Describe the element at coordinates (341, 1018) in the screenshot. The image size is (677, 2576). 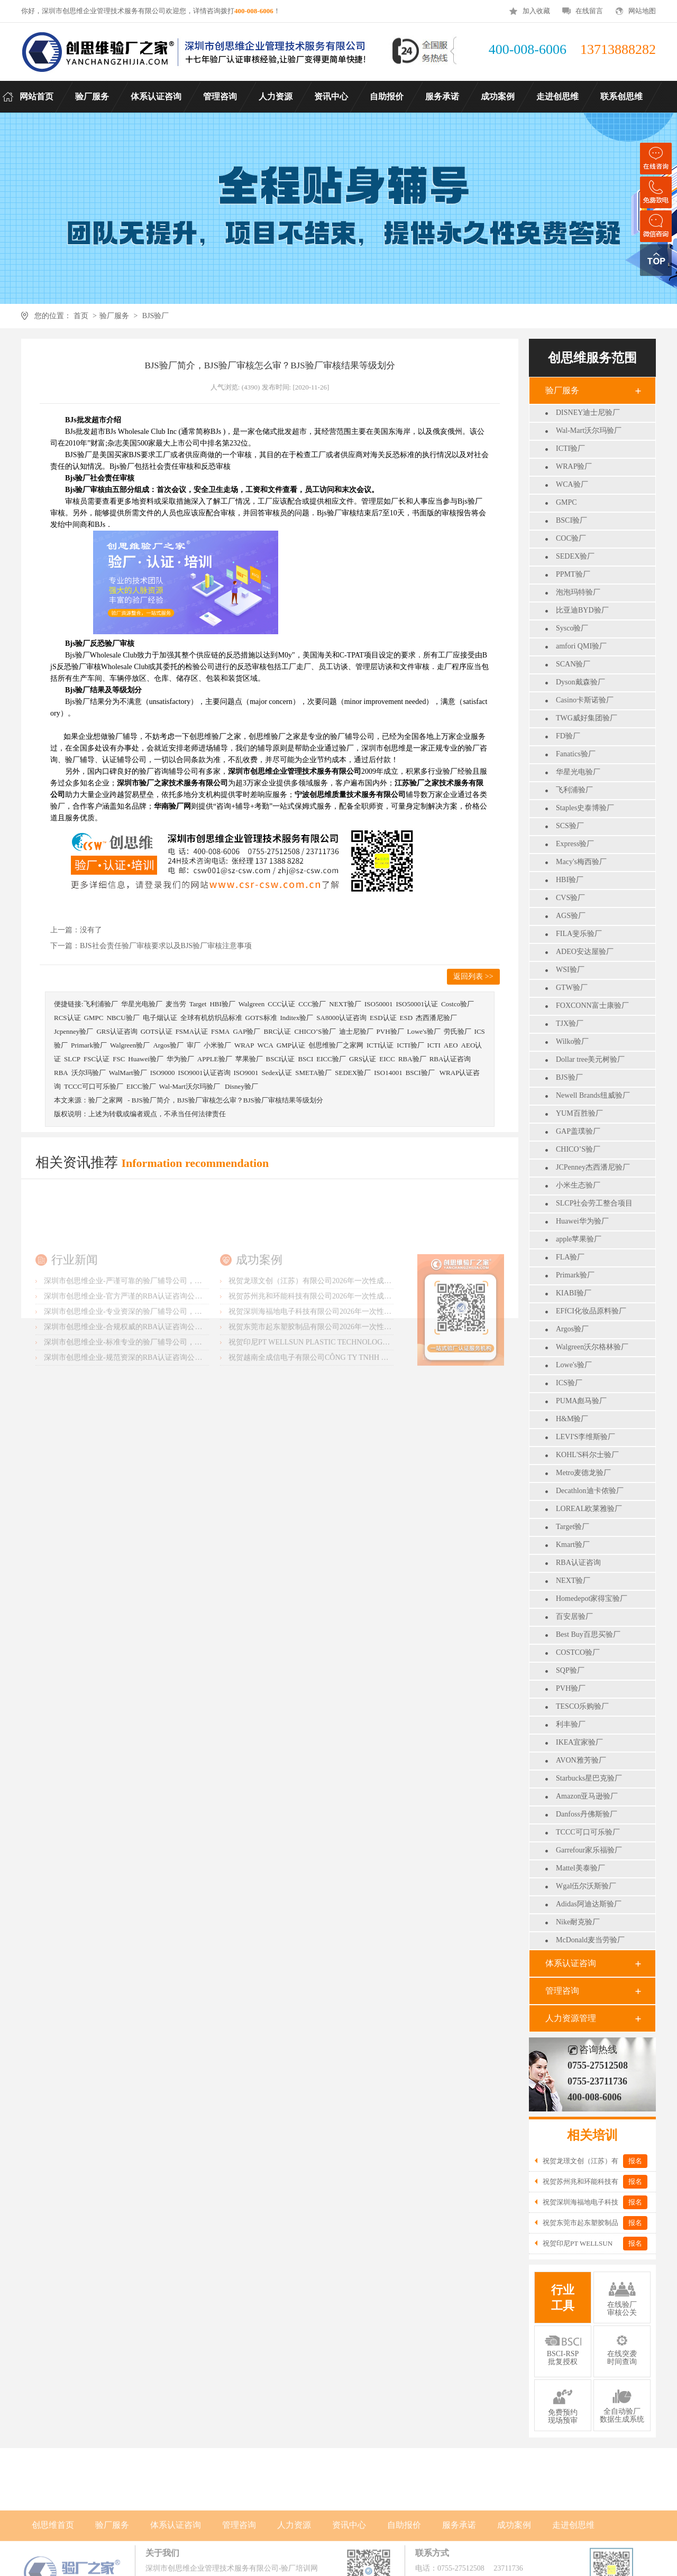
I see `SA8000认证咨询` at that location.